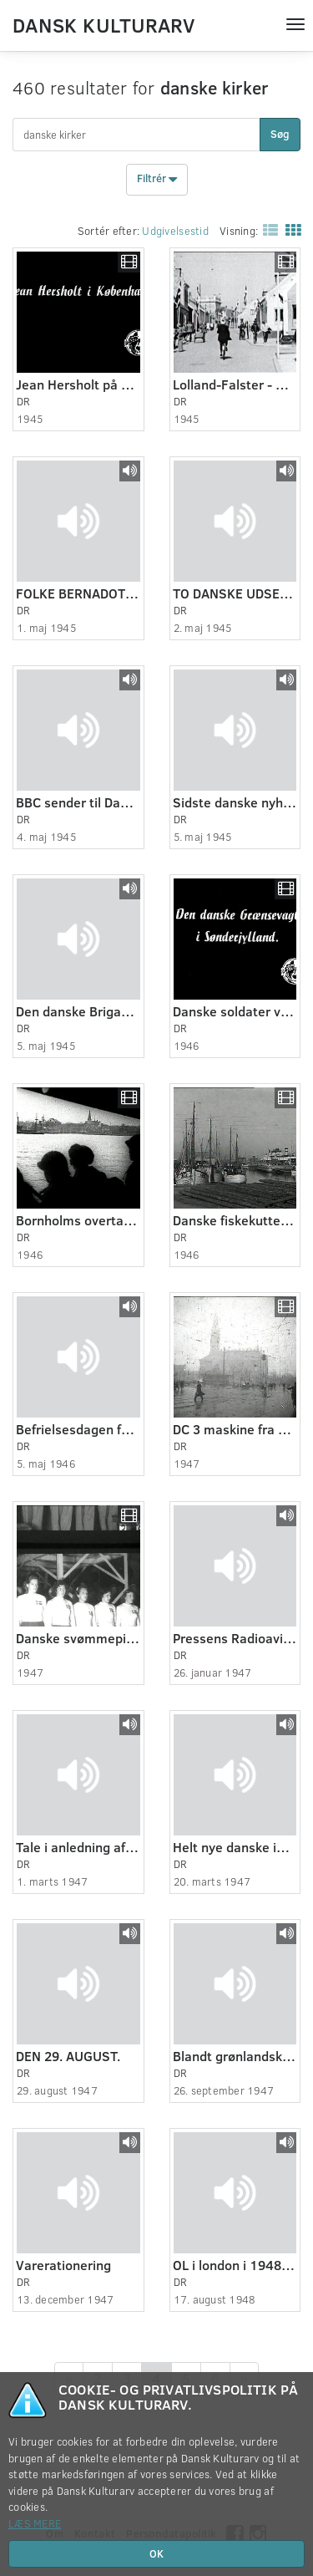 The image size is (313, 2576). I want to click on OK, so click(156, 2553).